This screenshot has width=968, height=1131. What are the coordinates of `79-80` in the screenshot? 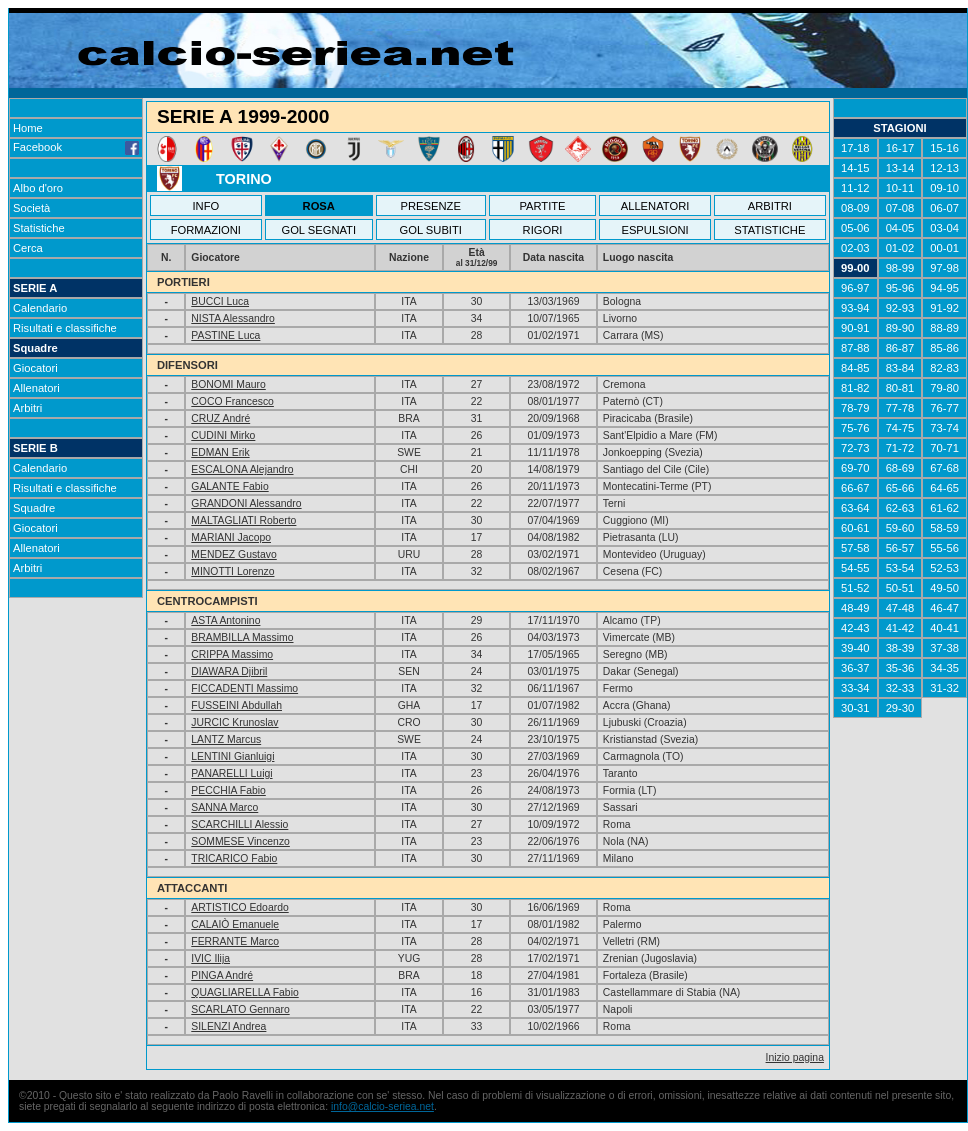 It's located at (944, 388).